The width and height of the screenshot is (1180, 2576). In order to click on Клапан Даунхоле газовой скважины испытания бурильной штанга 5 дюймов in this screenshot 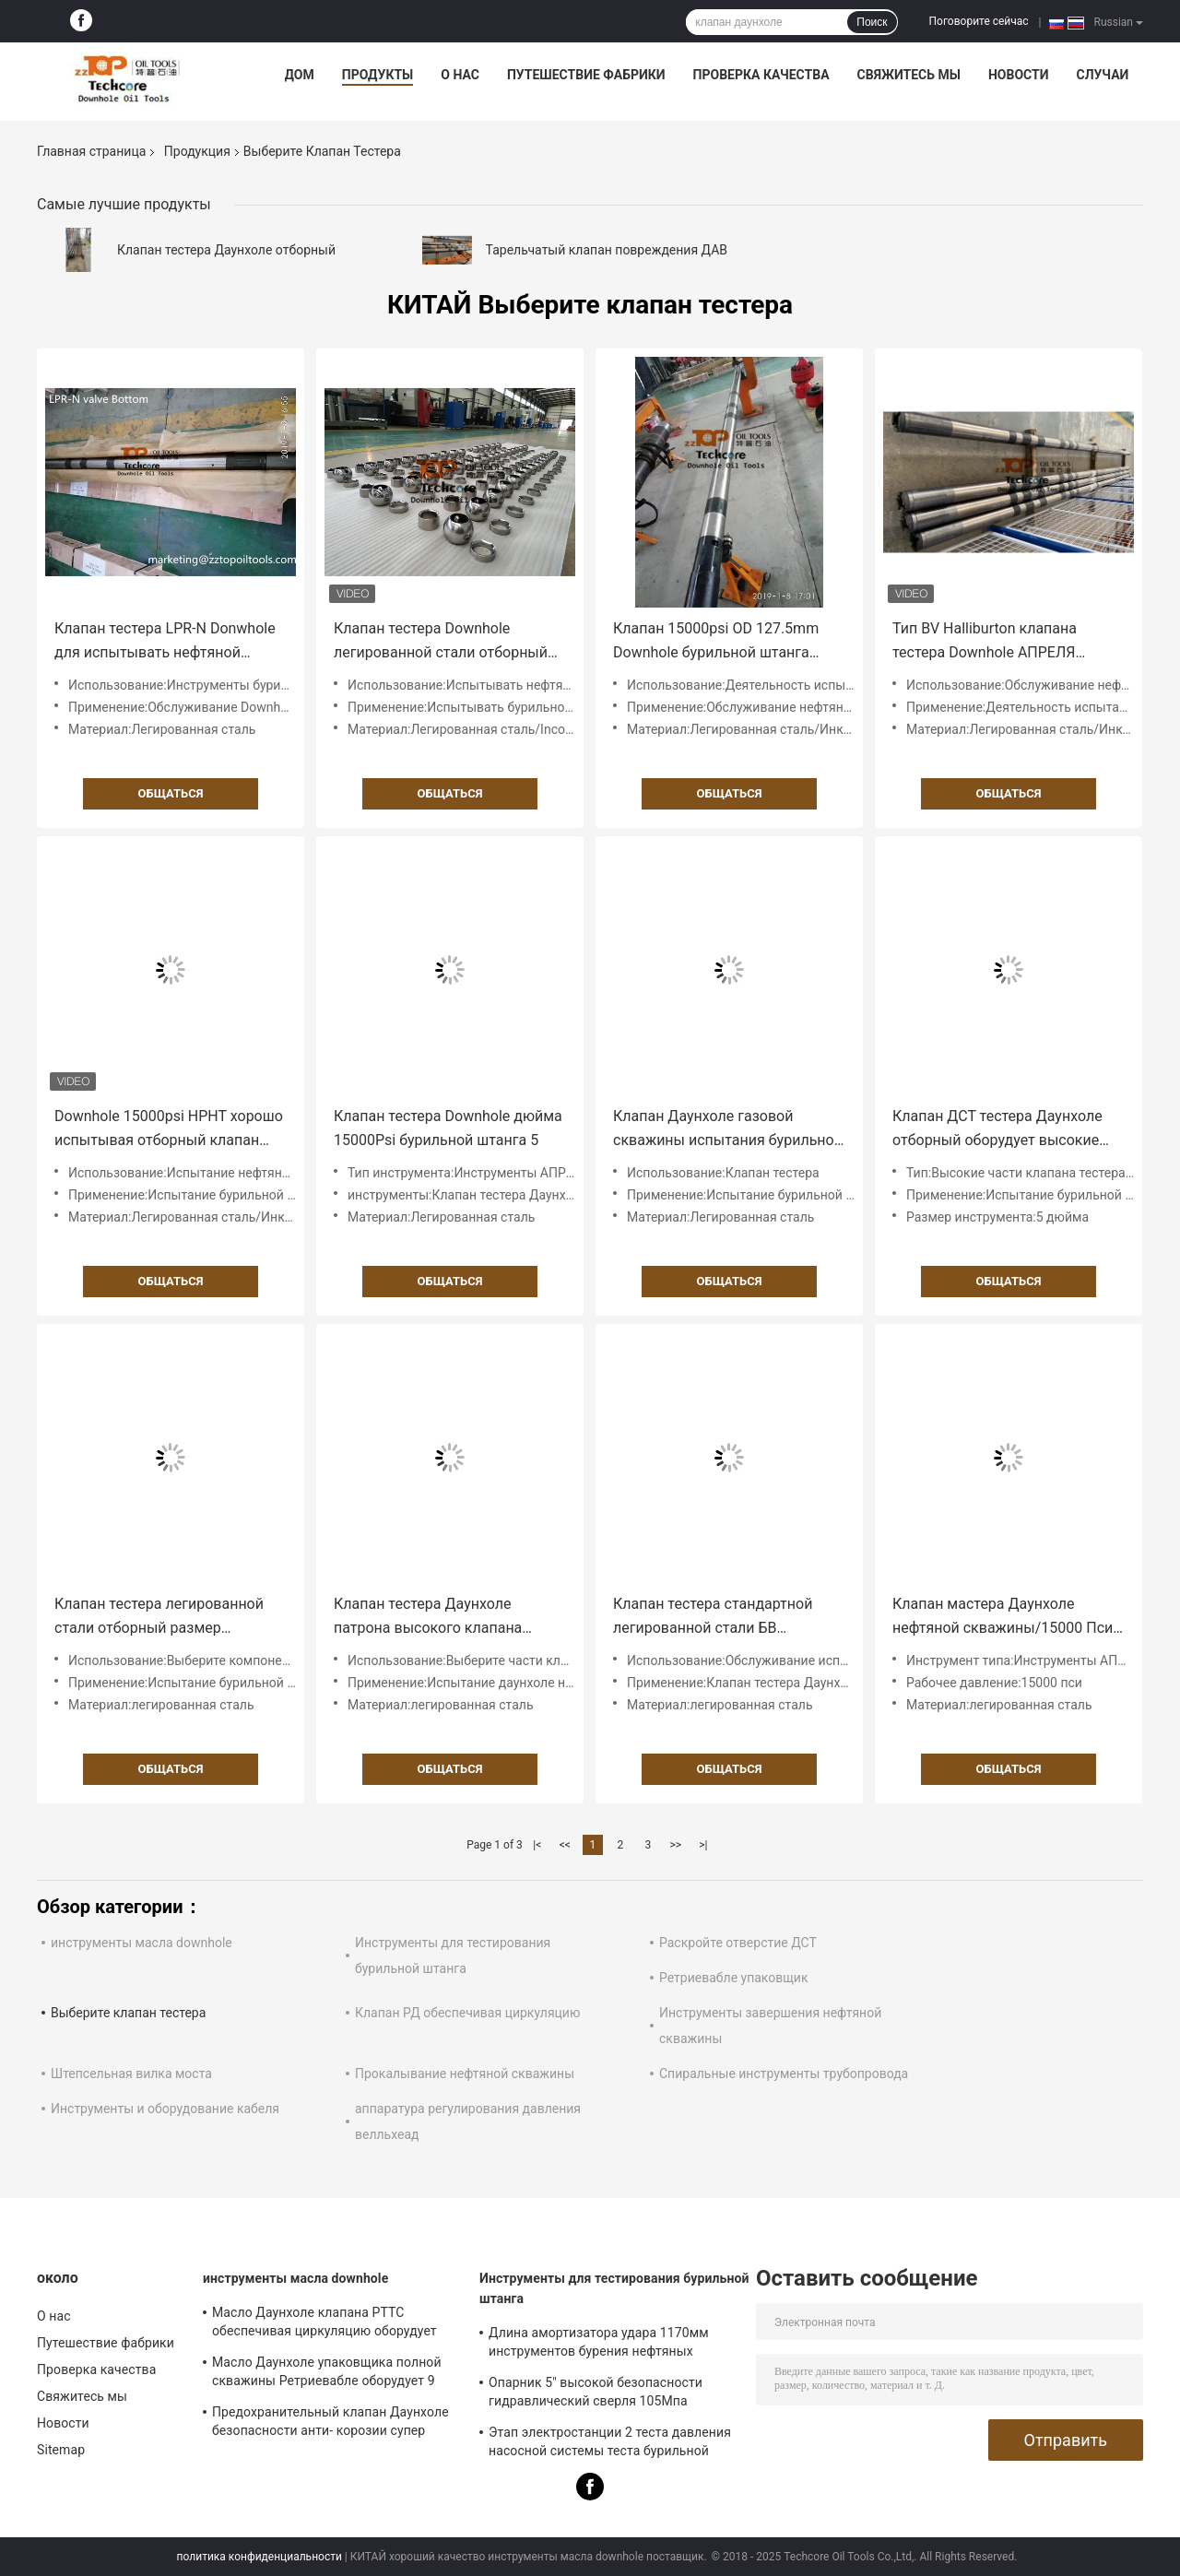, I will do `click(728, 1129)`.